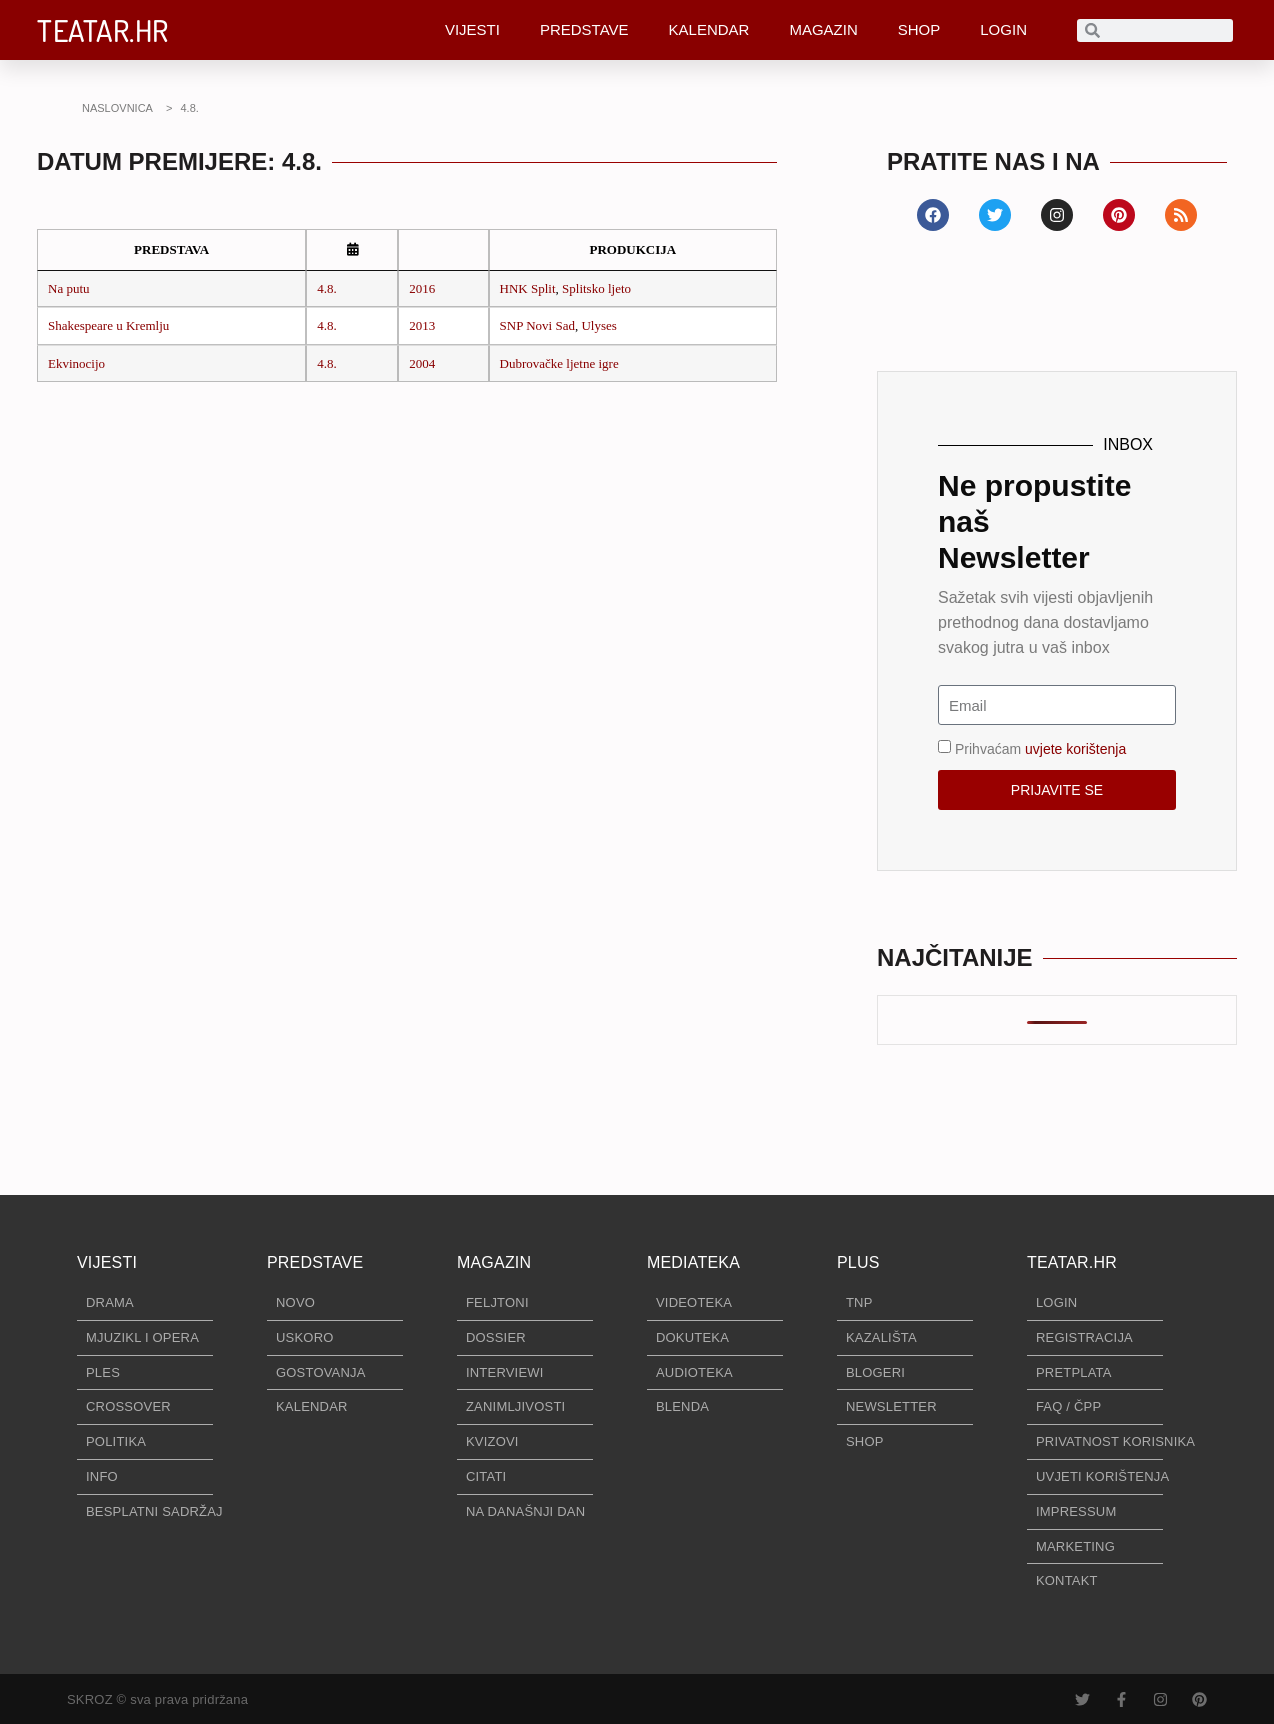 Image resolution: width=1274 pixels, height=1724 pixels. I want to click on Splitsko ljeto, so click(596, 288).